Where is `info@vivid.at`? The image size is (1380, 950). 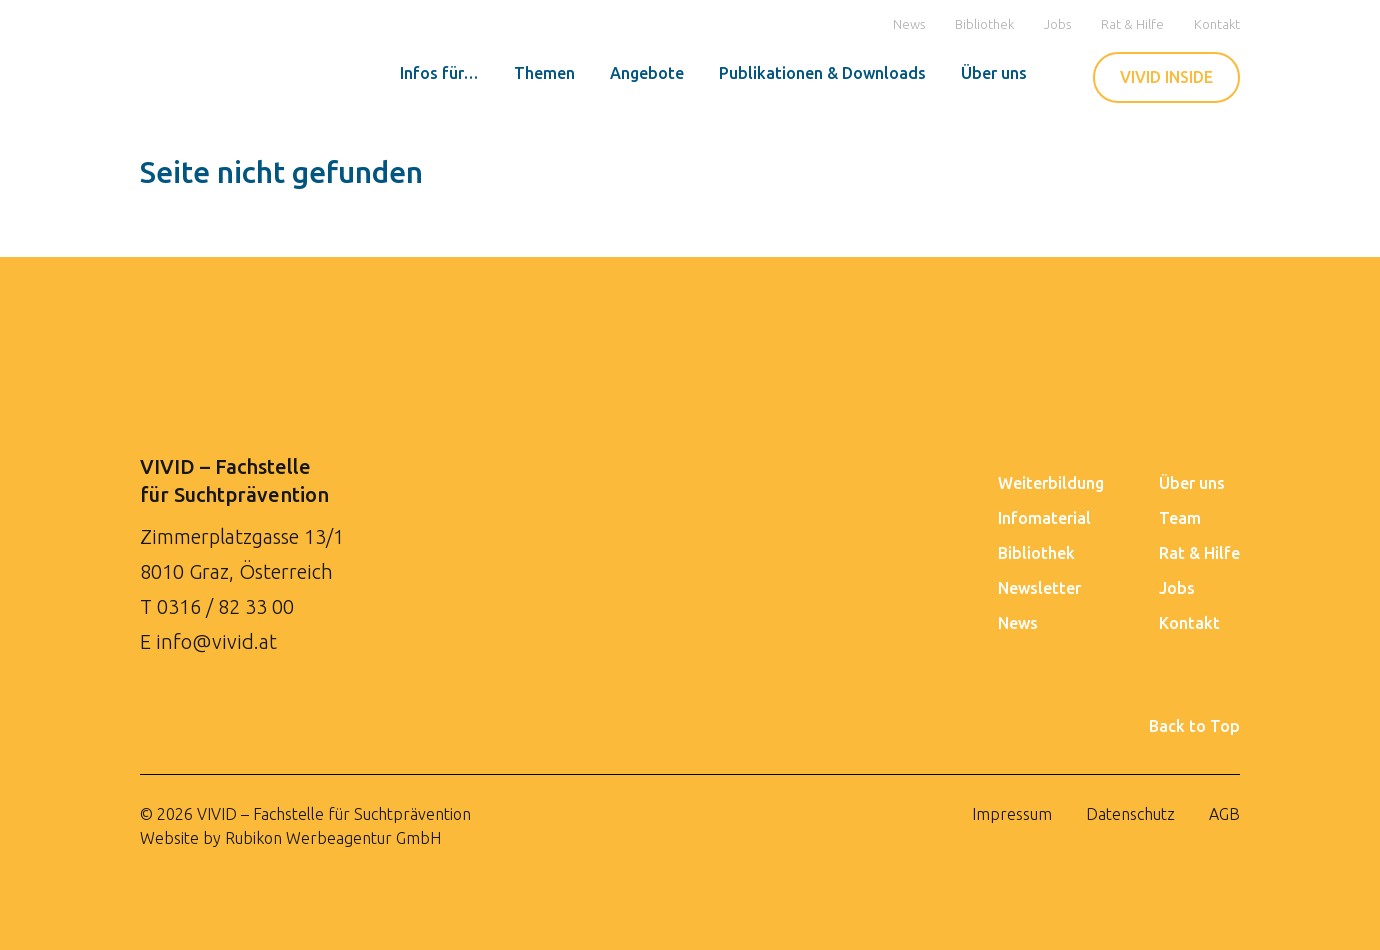 info@vivid.at is located at coordinates (216, 641).